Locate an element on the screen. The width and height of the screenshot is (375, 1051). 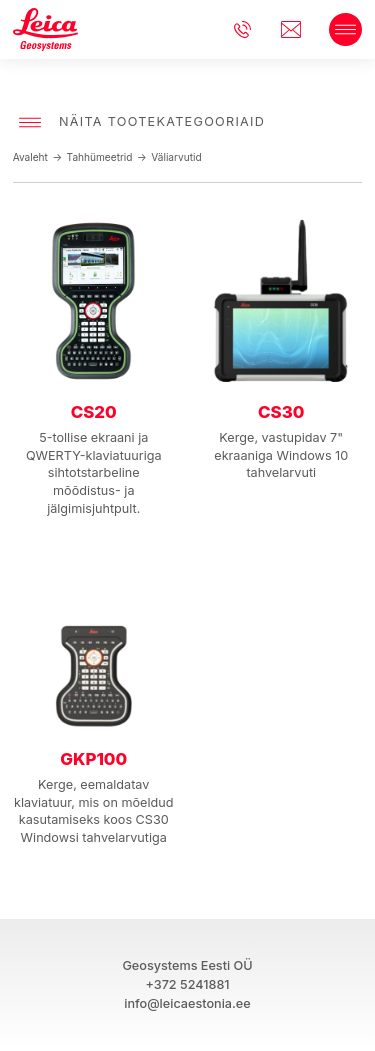
+3725241881 is located at coordinates (247, 29).